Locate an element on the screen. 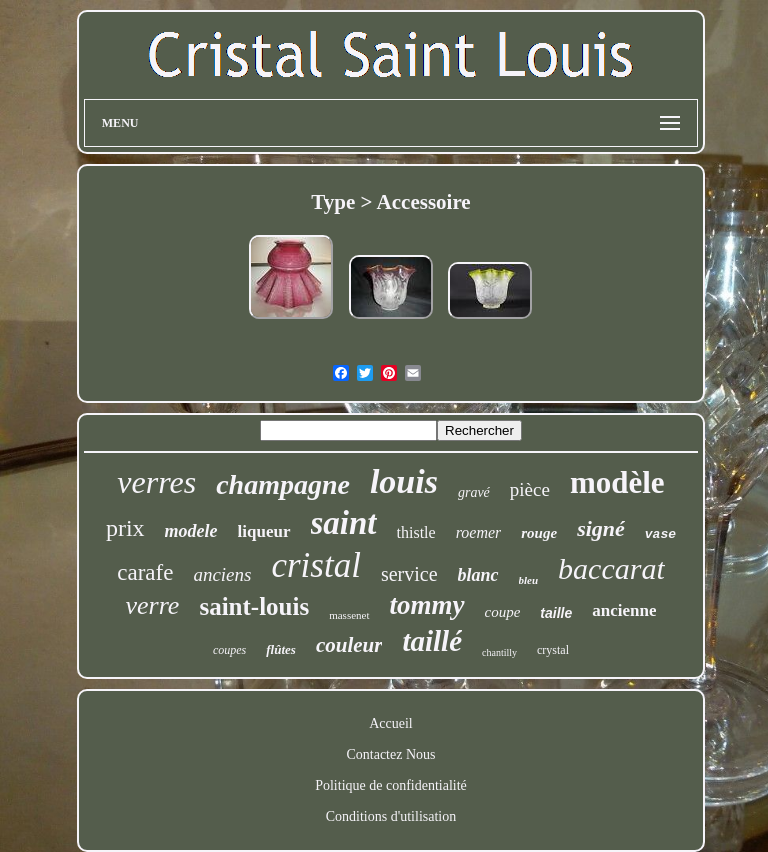  tommy is located at coordinates (427, 605).